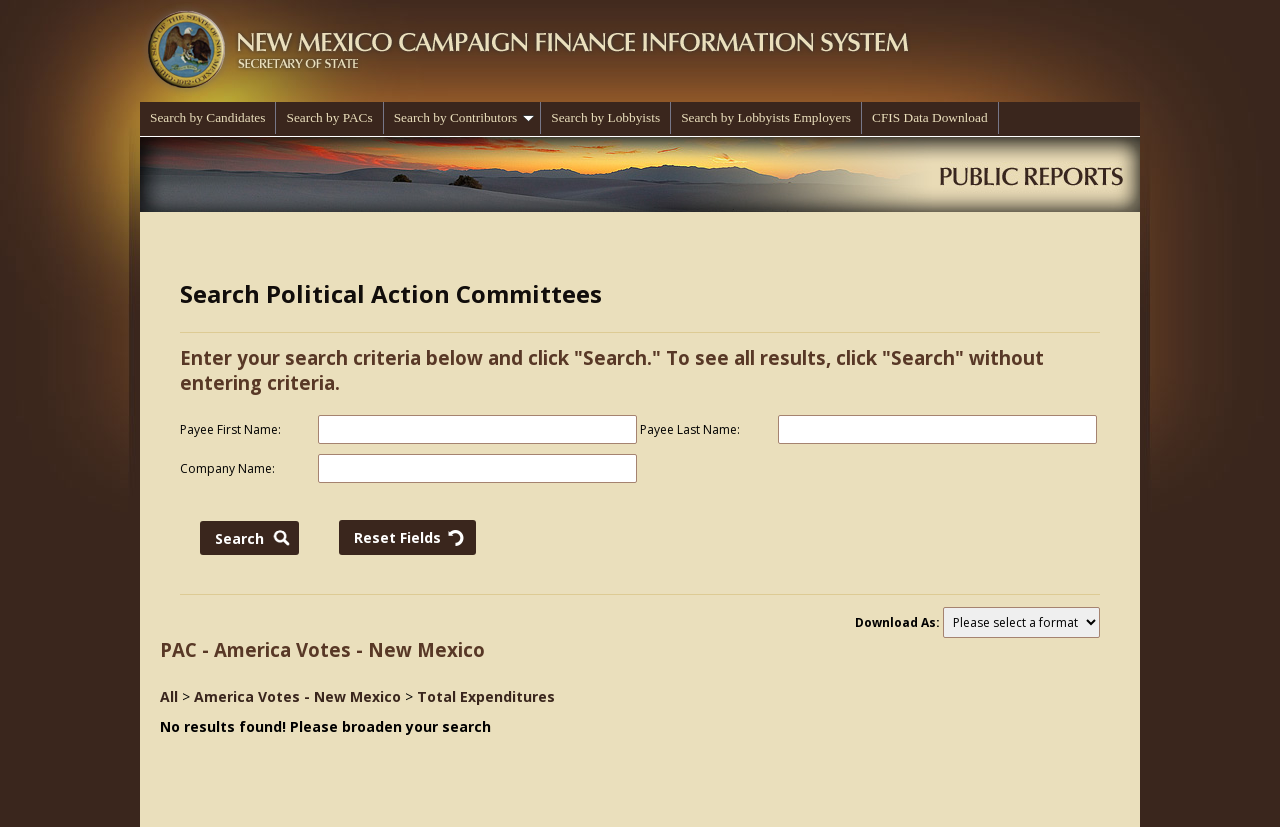  What do you see at coordinates (207, 117) in the screenshot?
I see `Search by Candidates` at bounding box center [207, 117].